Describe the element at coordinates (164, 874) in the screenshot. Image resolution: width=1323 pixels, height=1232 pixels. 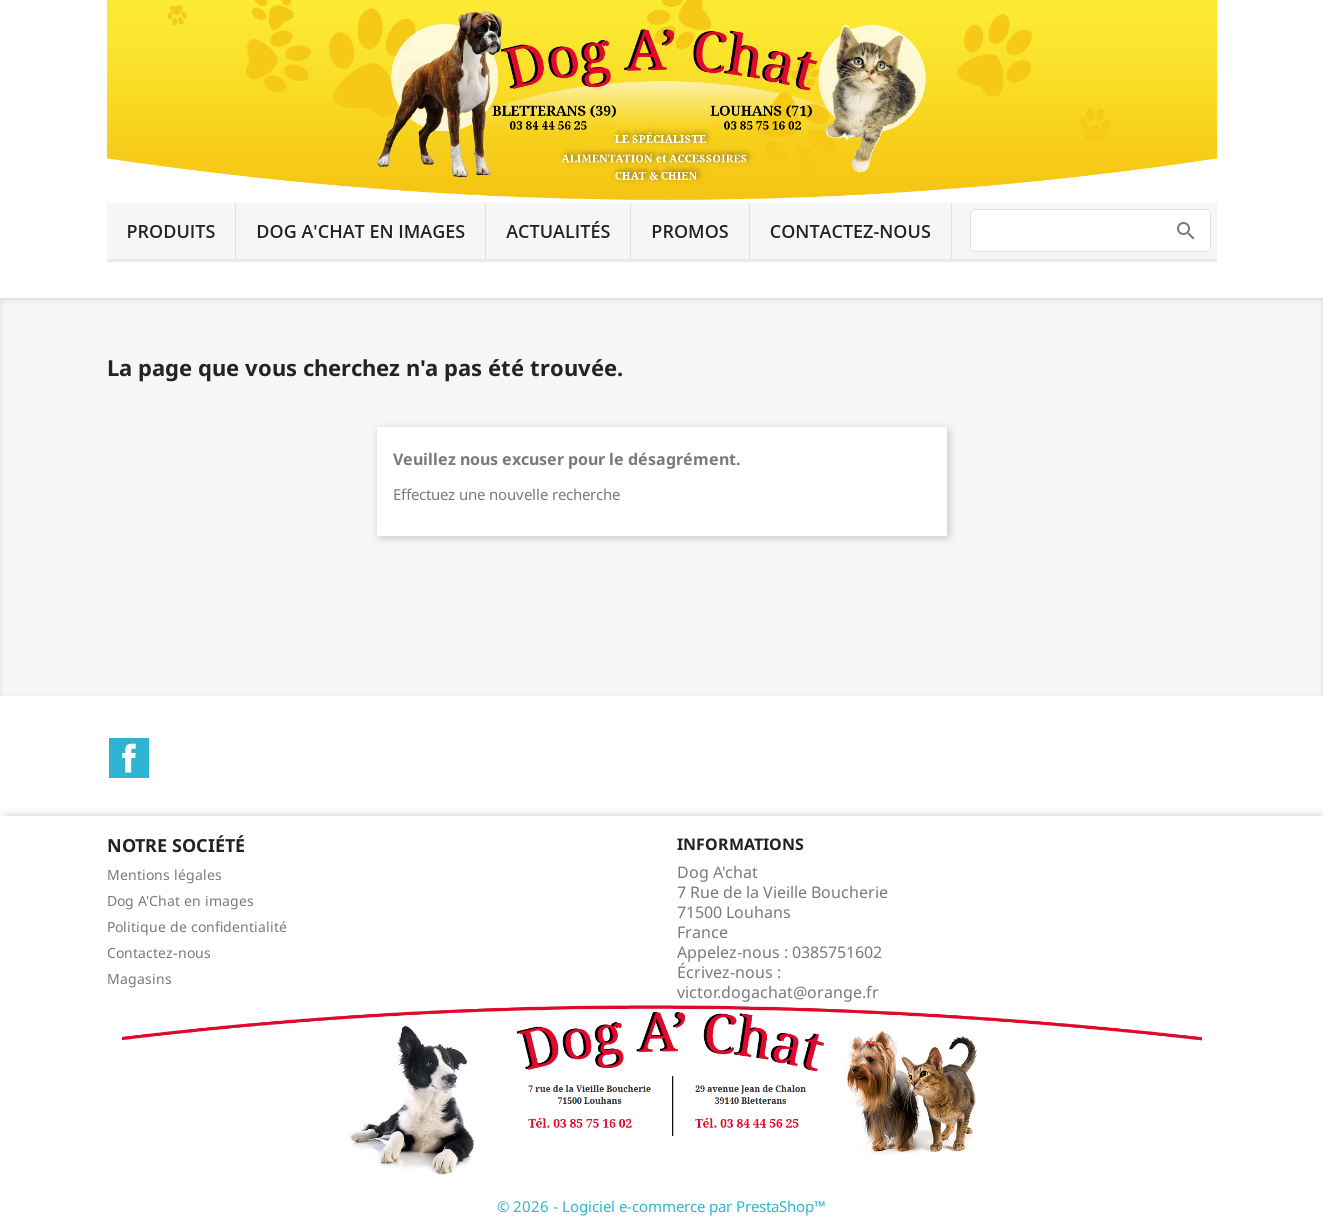
I see `Mentions légales` at that location.